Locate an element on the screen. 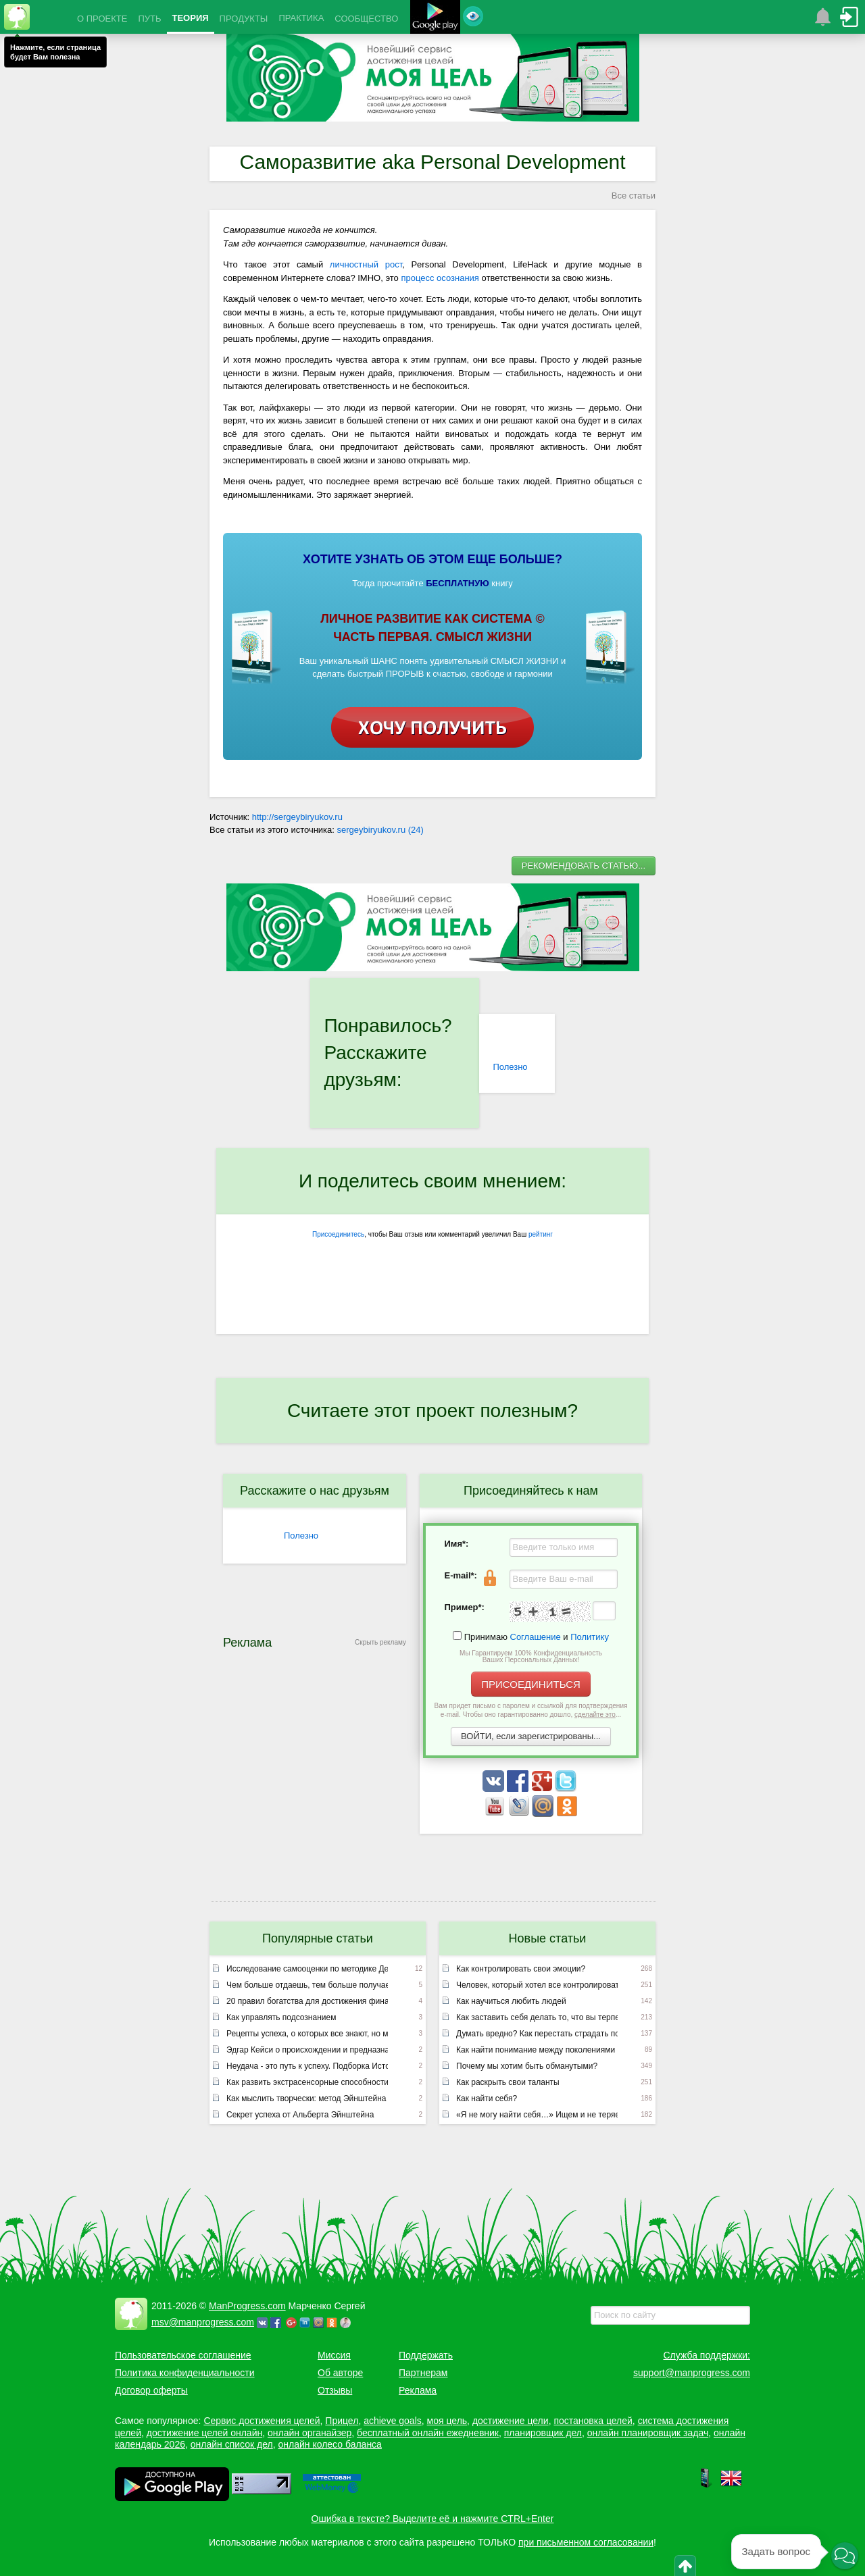 Image resolution: width=865 pixels, height=2576 pixels. ПРИСОЕДИНИТЬСЯ is located at coordinates (530, 1684).